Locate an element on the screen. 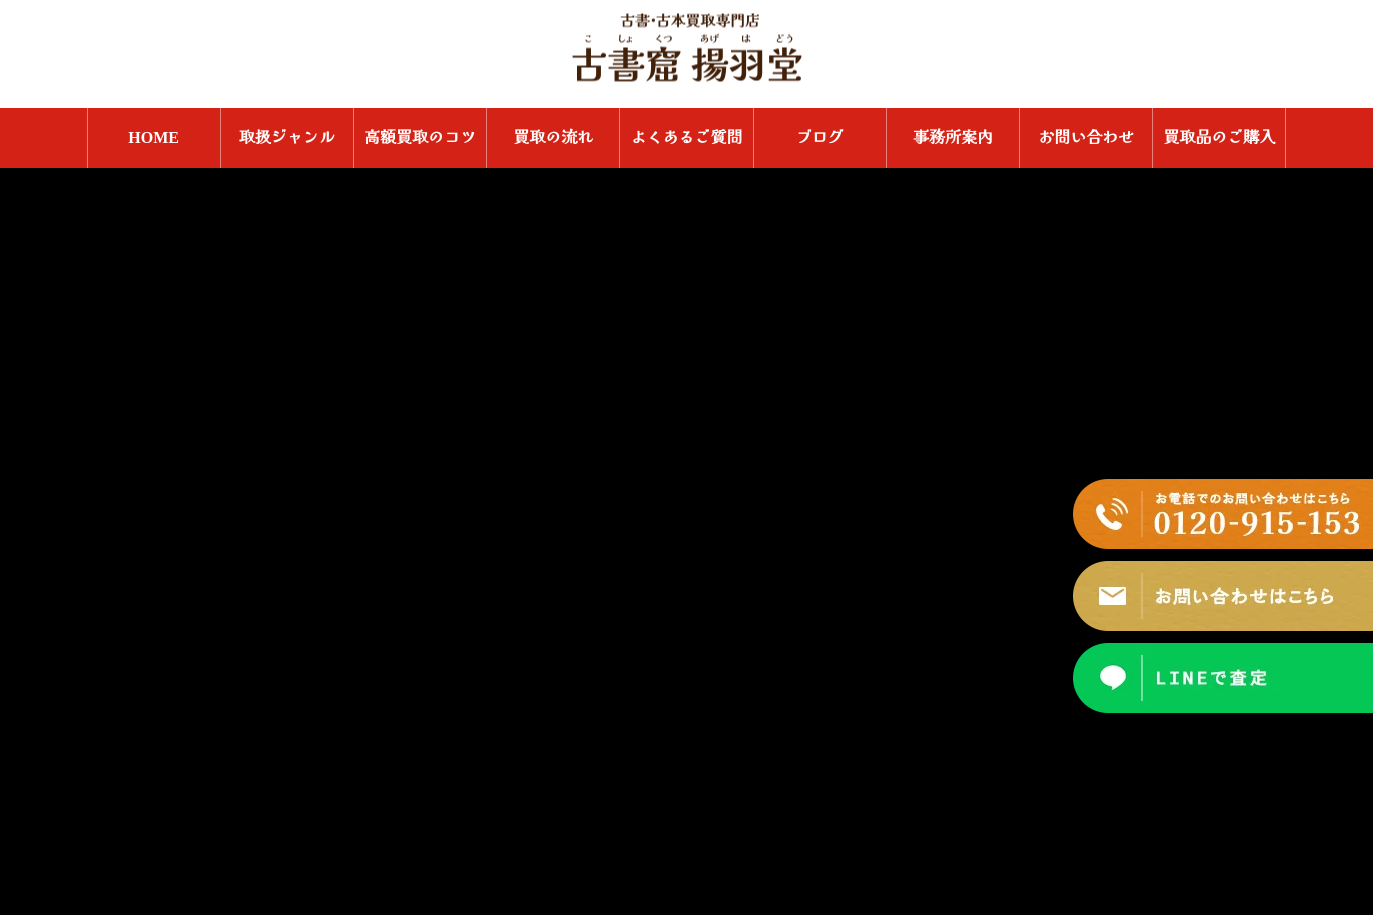 The width and height of the screenshot is (1373, 915). 買取品のご購入 is located at coordinates (1219, 137).